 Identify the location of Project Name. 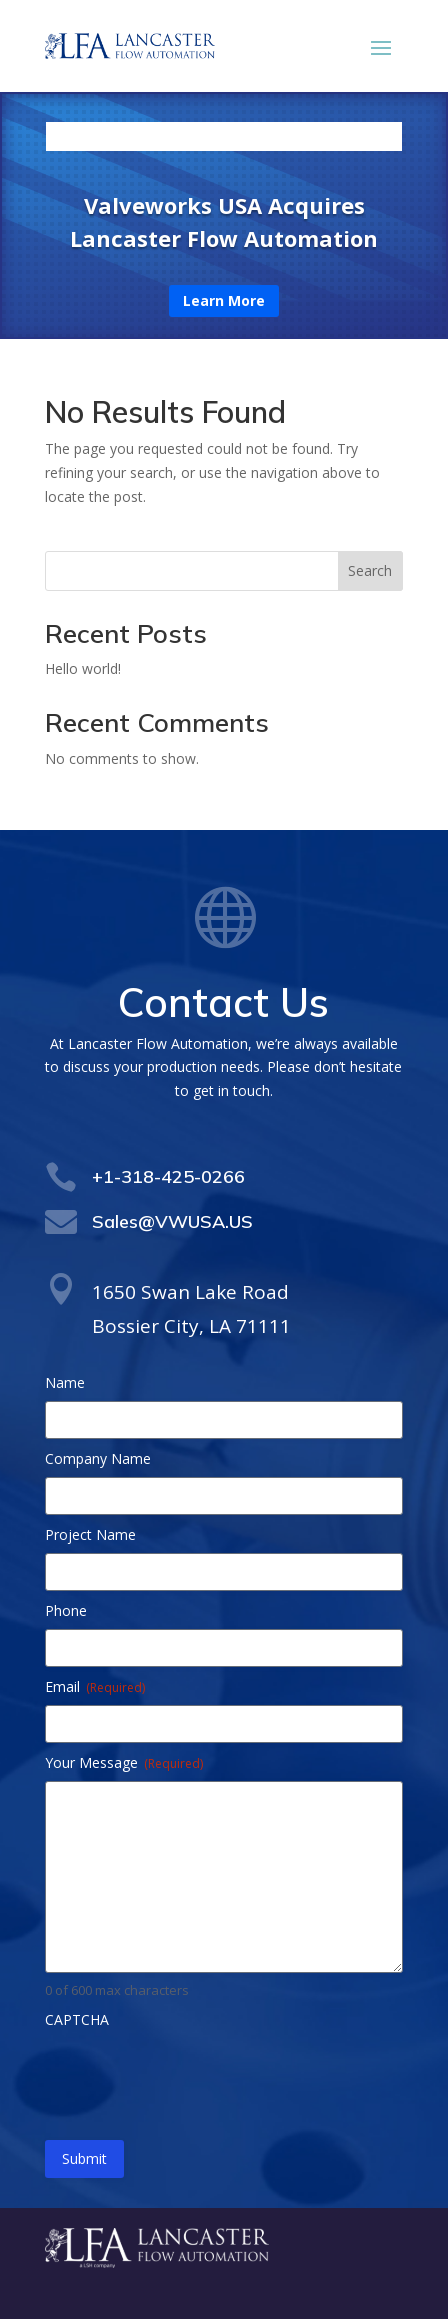
(90, 1534).